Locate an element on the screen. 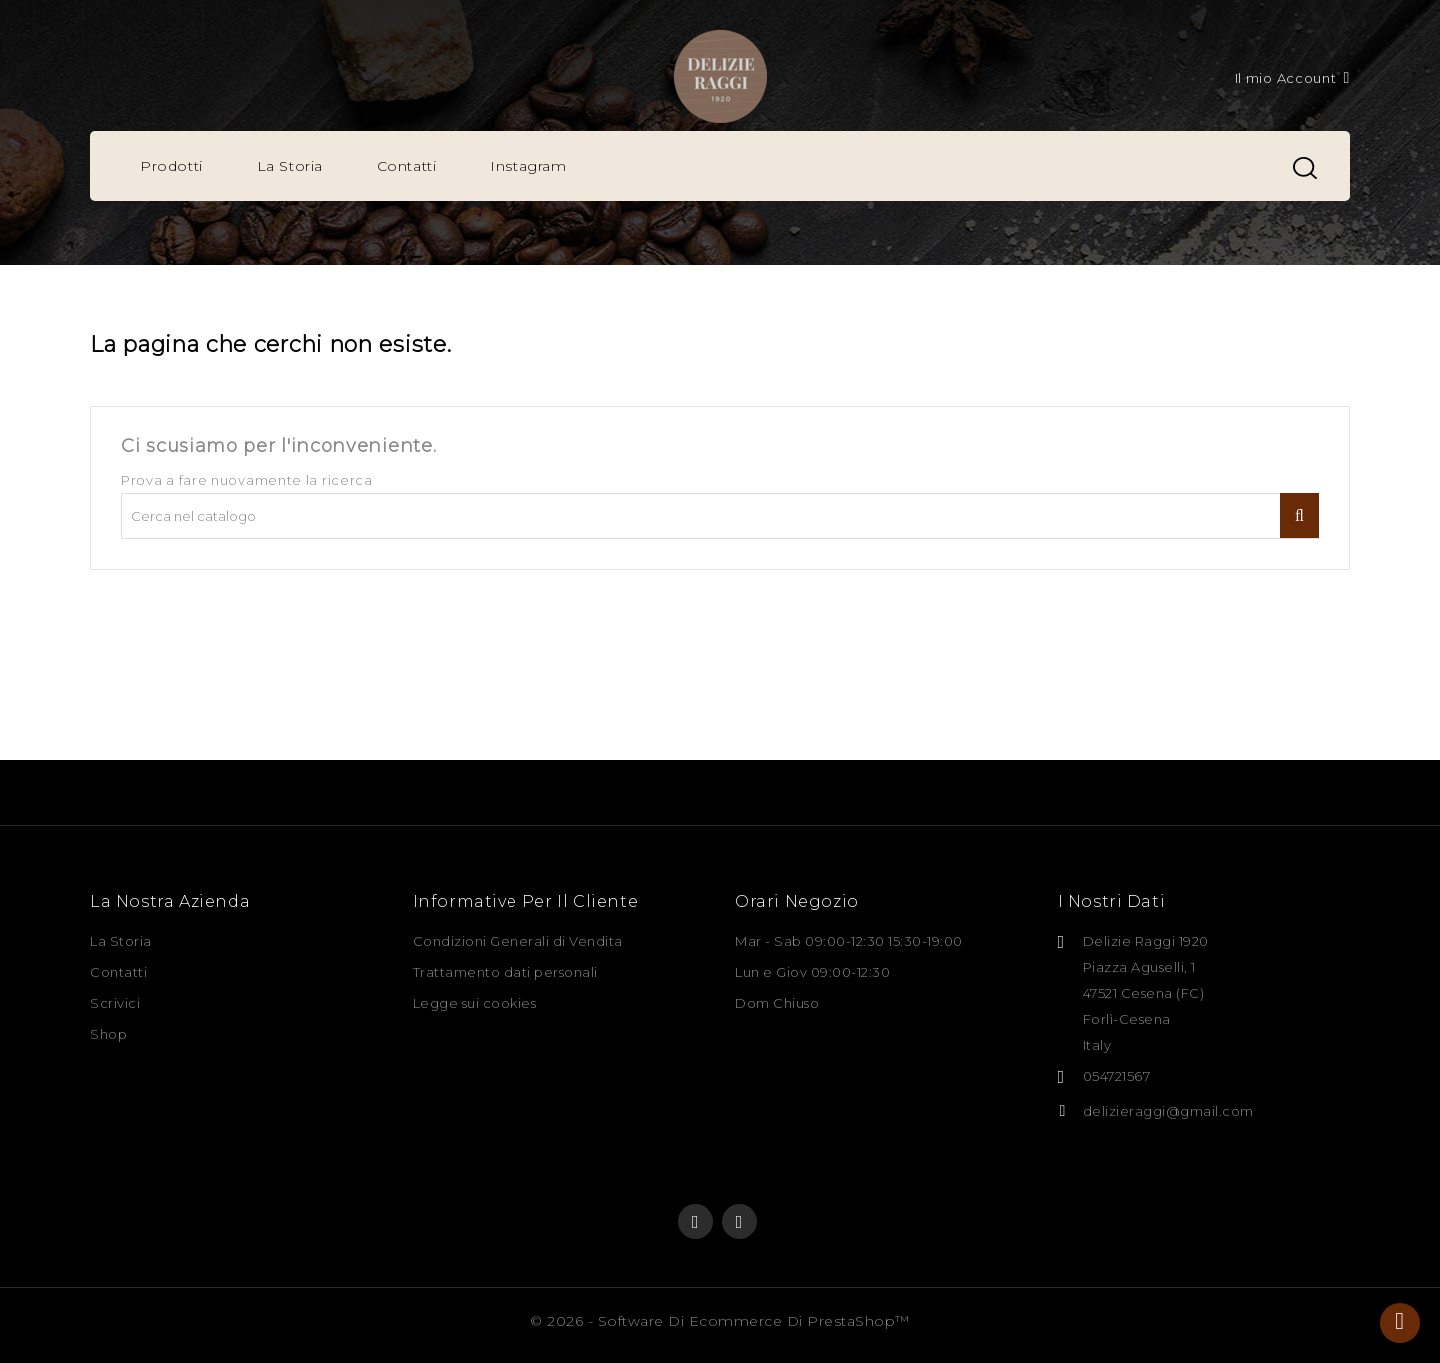  Shop is located at coordinates (108, 1034).